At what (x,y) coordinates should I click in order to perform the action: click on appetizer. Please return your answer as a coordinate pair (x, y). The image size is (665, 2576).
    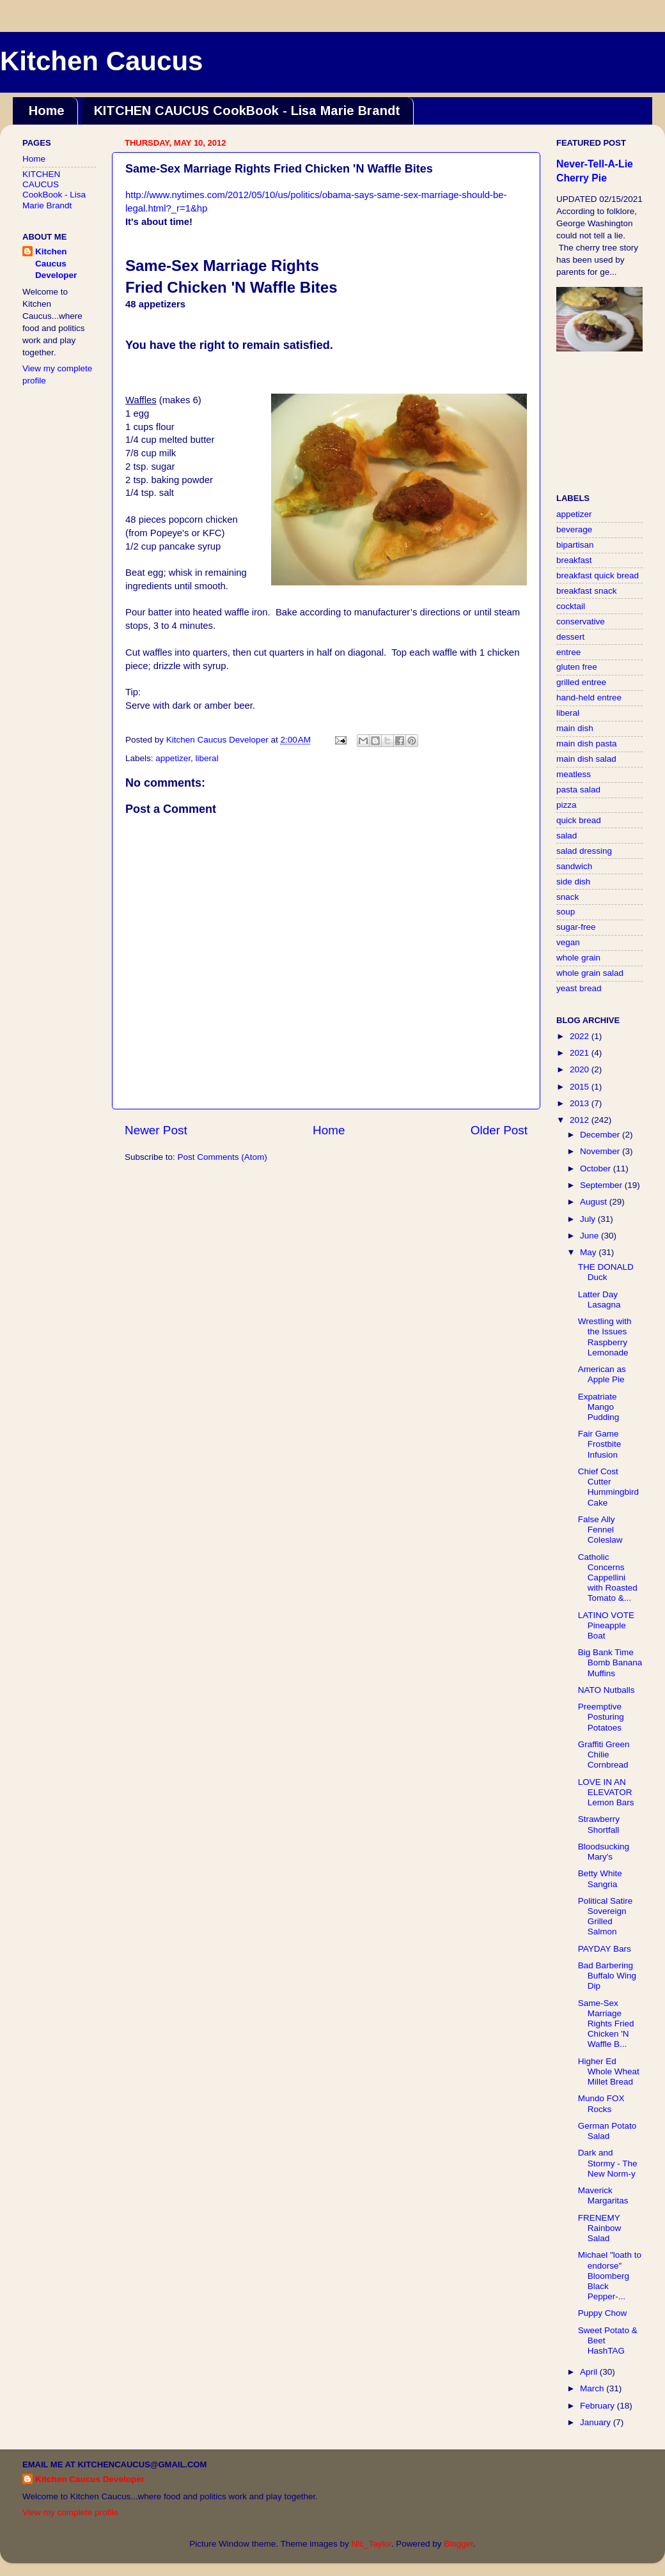
    Looking at the image, I should click on (173, 758).